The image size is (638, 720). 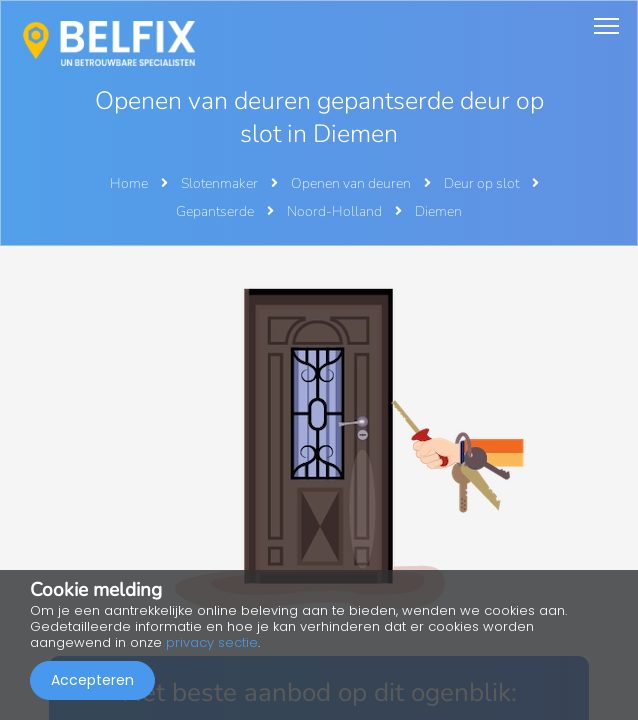 What do you see at coordinates (221, 183) in the screenshot?
I see `Slotenmaker` at bounding box center [221, 183].